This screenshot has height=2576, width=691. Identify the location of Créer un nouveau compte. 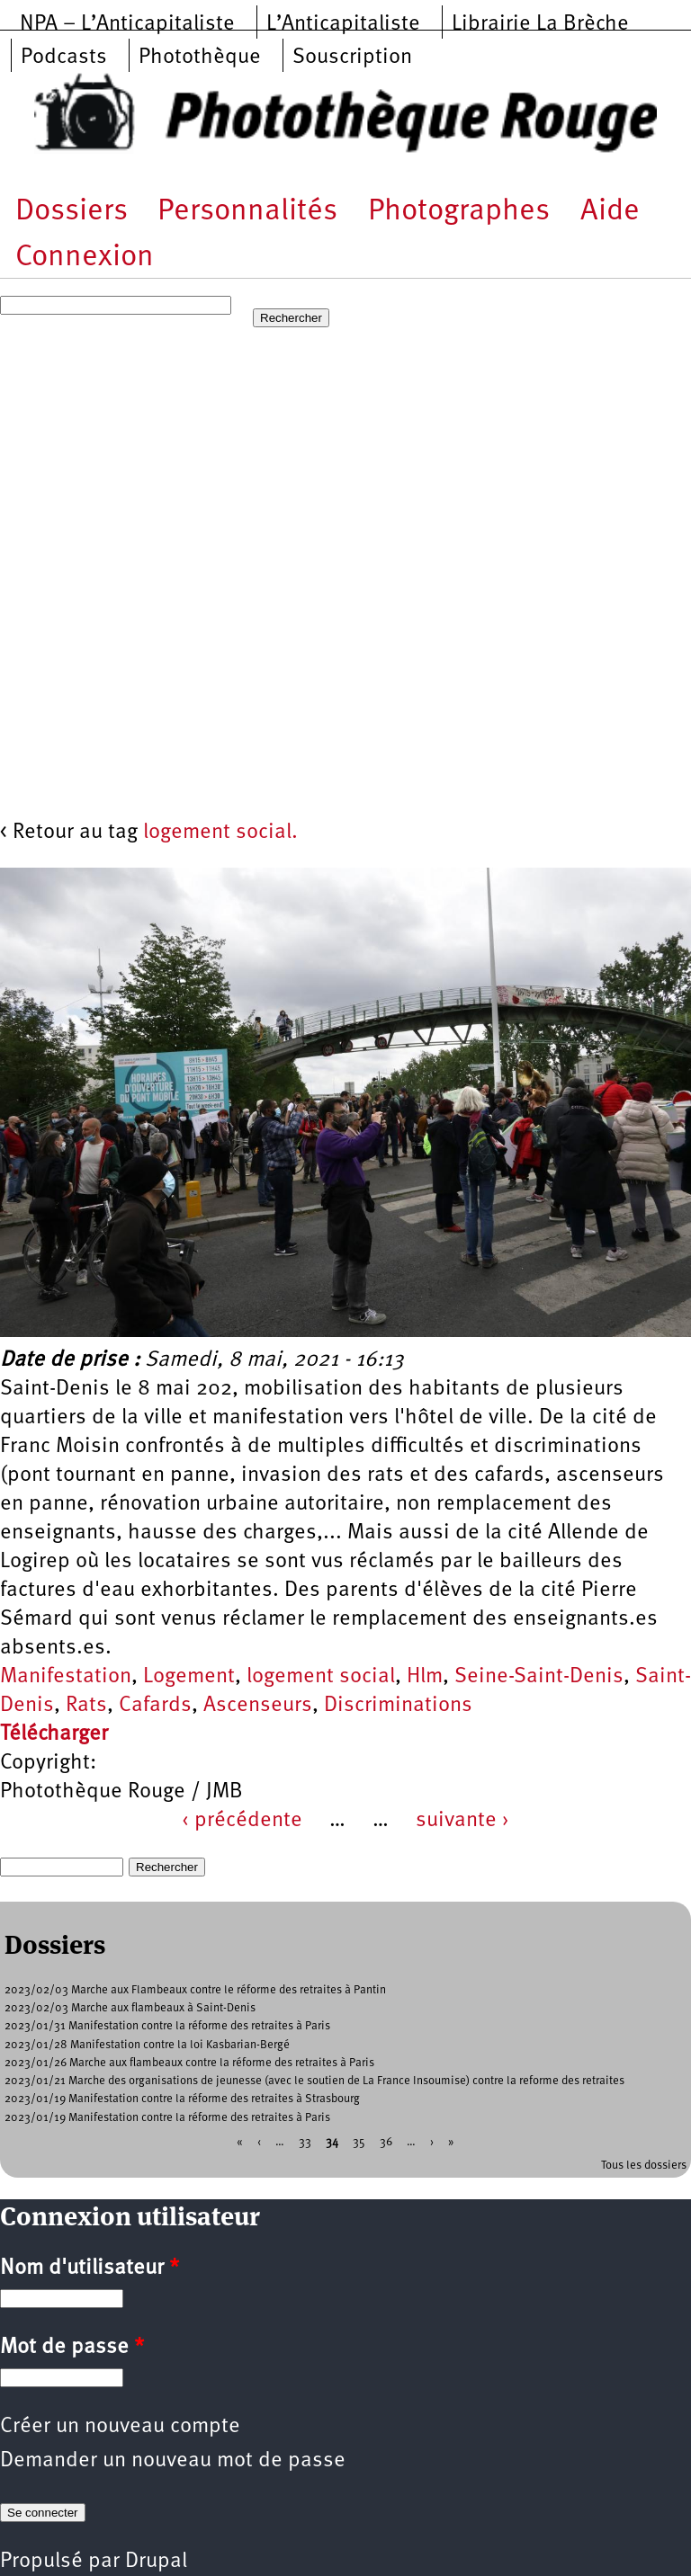
(120, 2427).